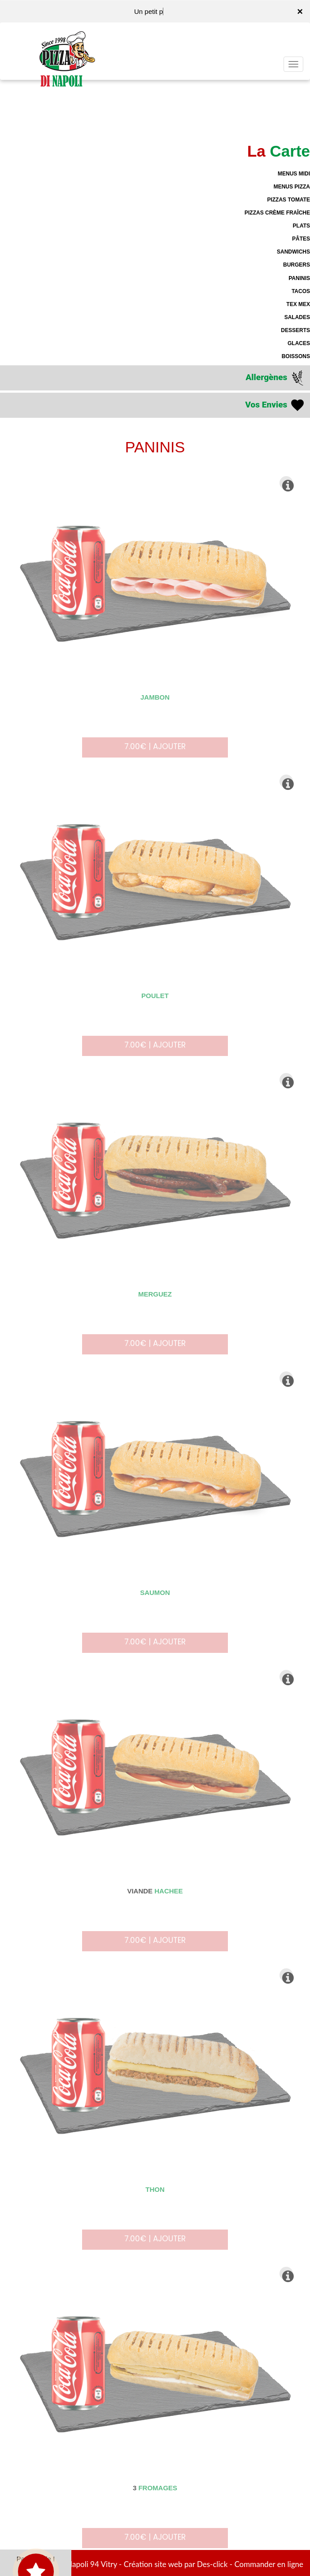 The height and width of the screenshot is (2576, 310). Describe the element at coordinates (296, 356) in the screenshot. I see `BOISSONS` at that location.